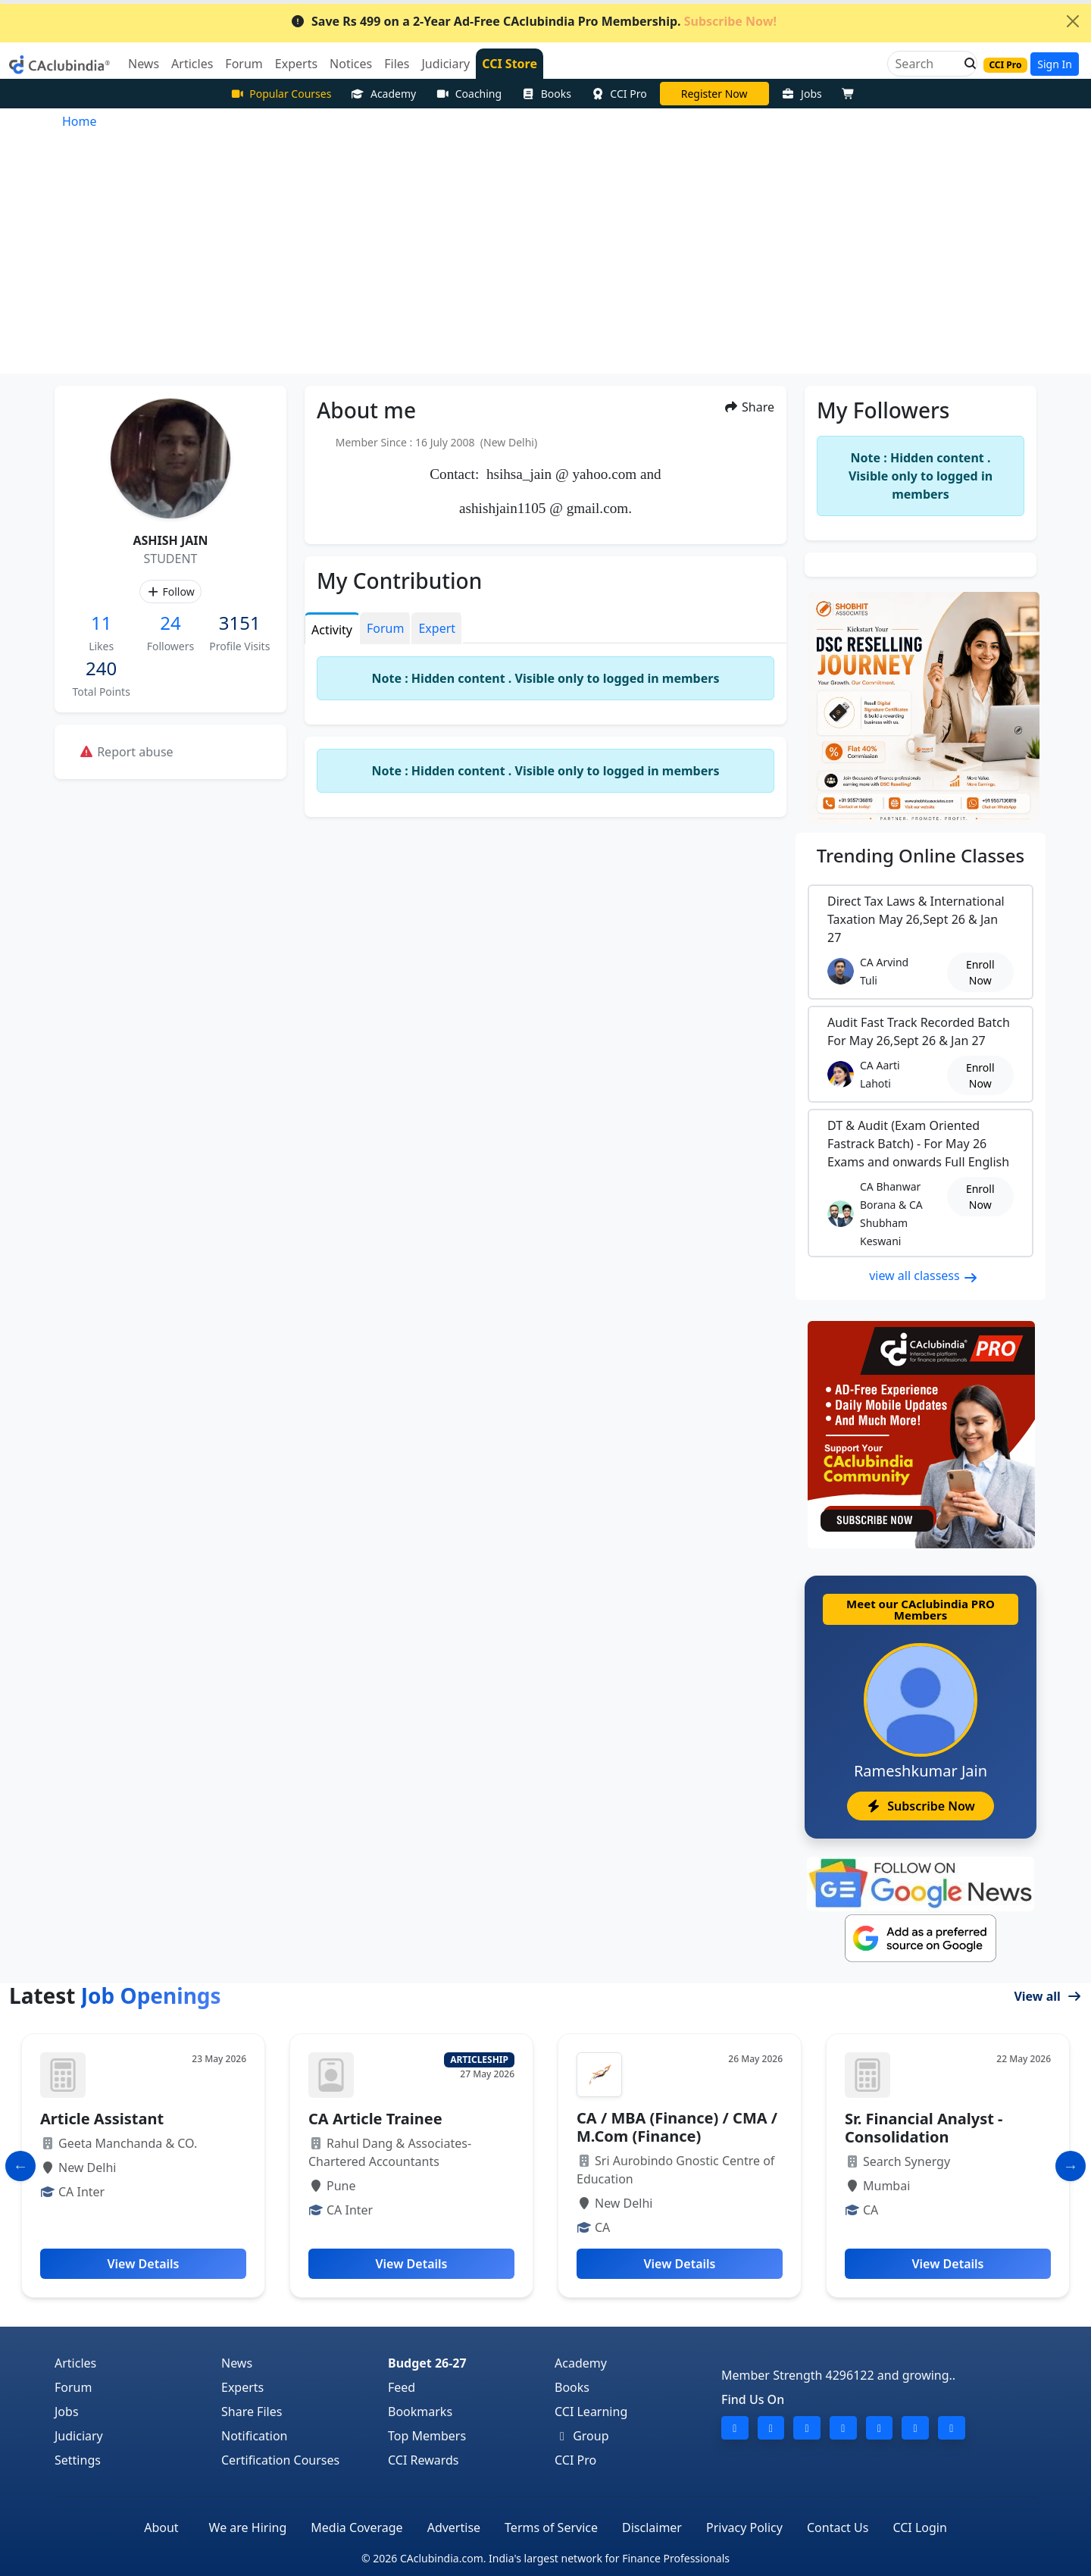  What do you see at coordinates (126, 751) in the screenshot?
I see `Report abuse` at bounding box center [126, 751].